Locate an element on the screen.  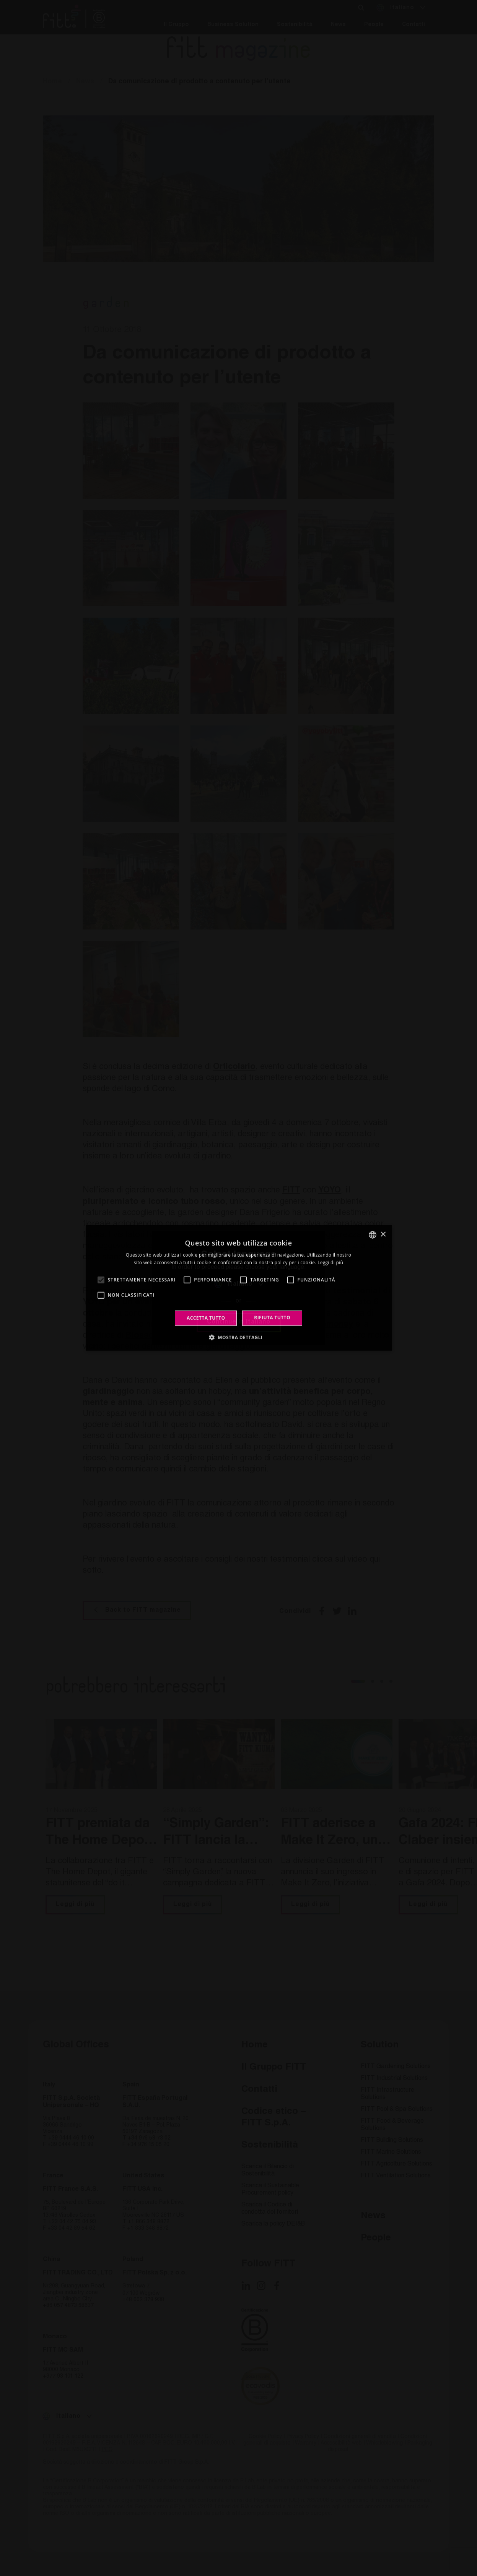
[button] is located at coordinates (239, 1337).